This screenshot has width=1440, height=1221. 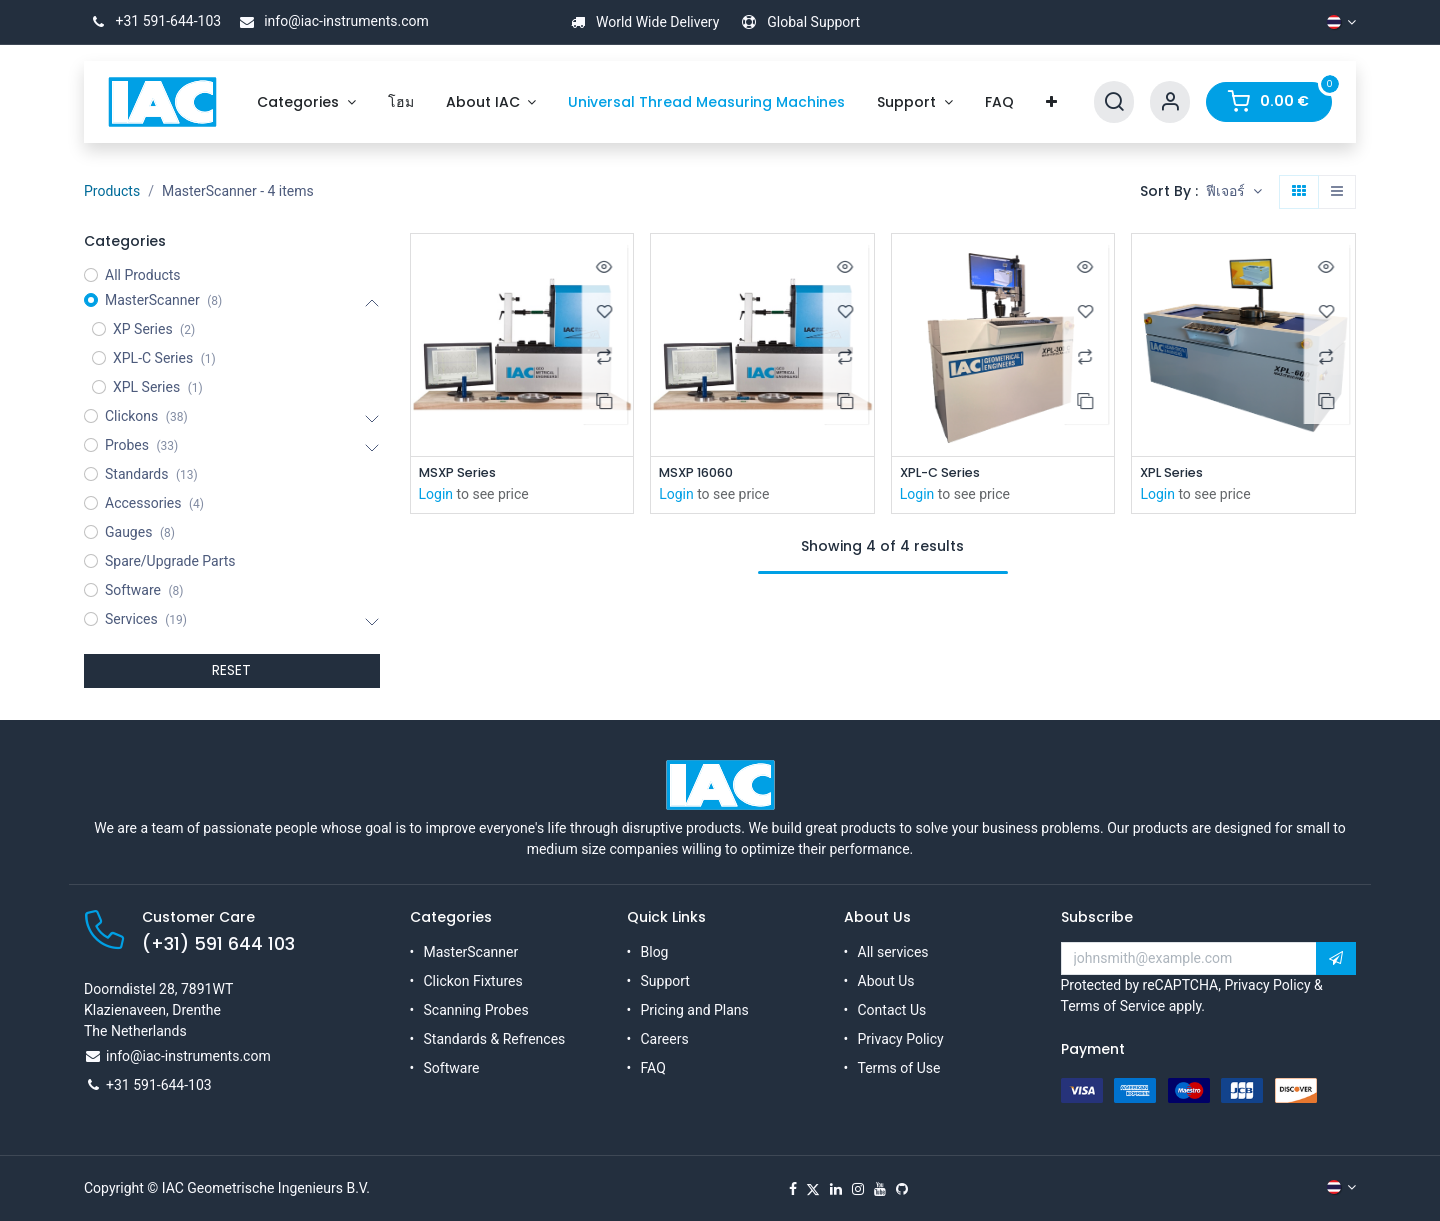 I want to click on MSXP Series, so click(x=461, y=473).